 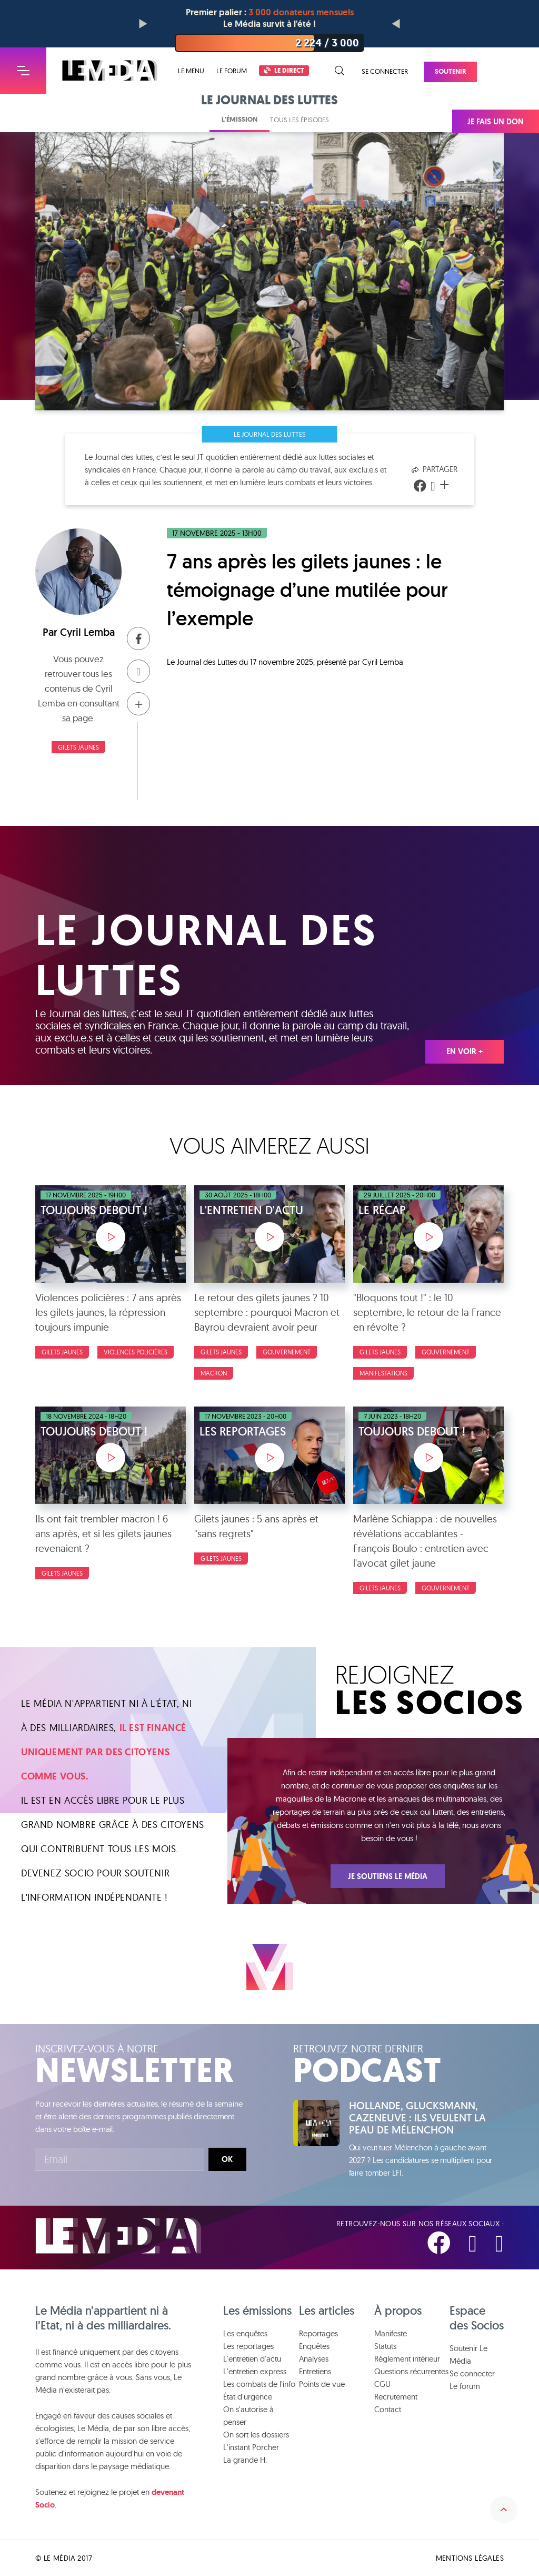 I want to click on Se connecter, so click(x=385, y=71).